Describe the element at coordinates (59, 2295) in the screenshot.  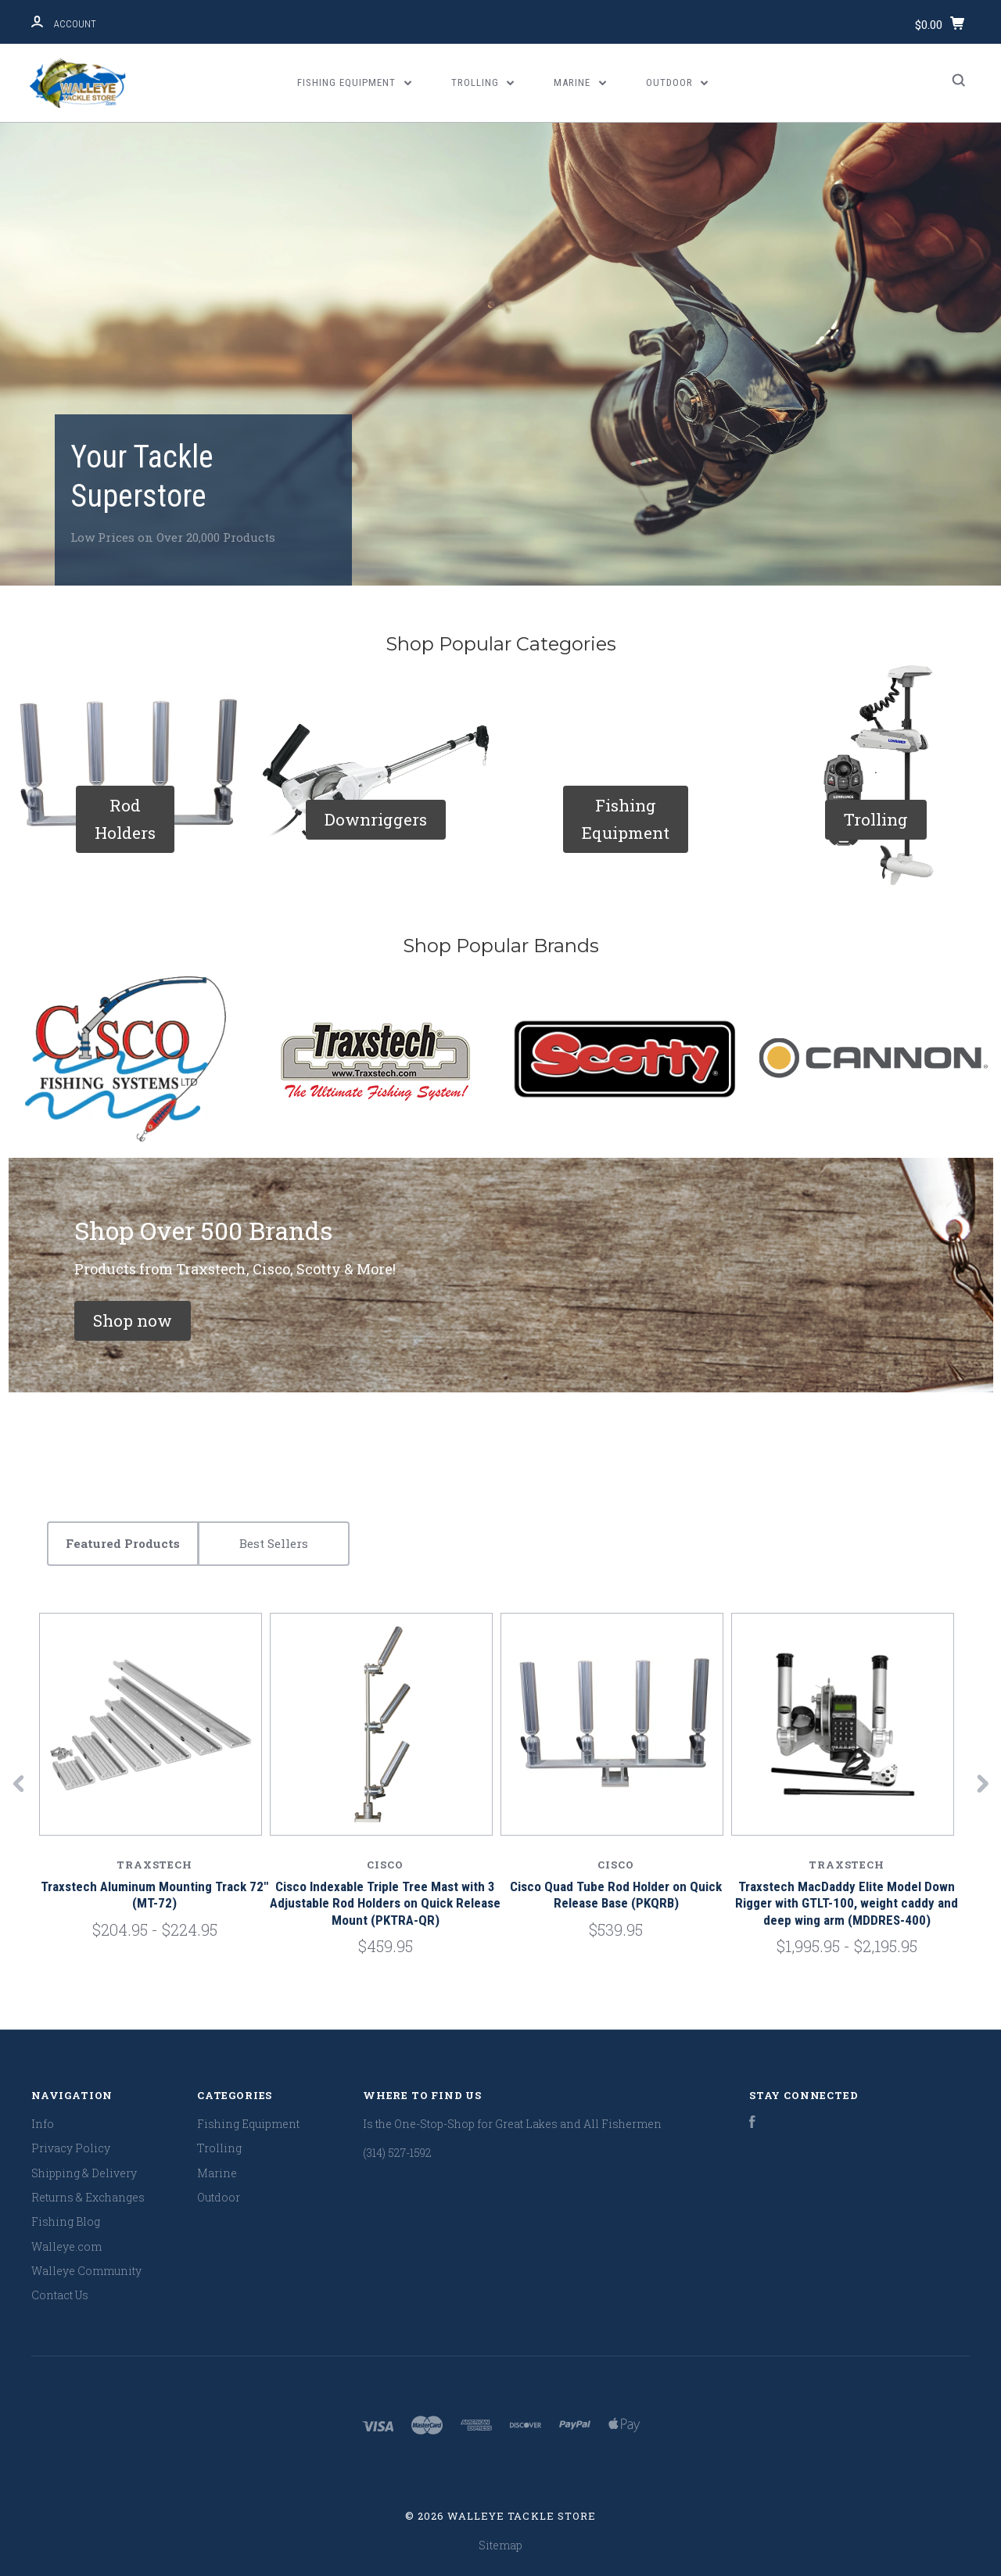
I see `Contact Us` at that location.